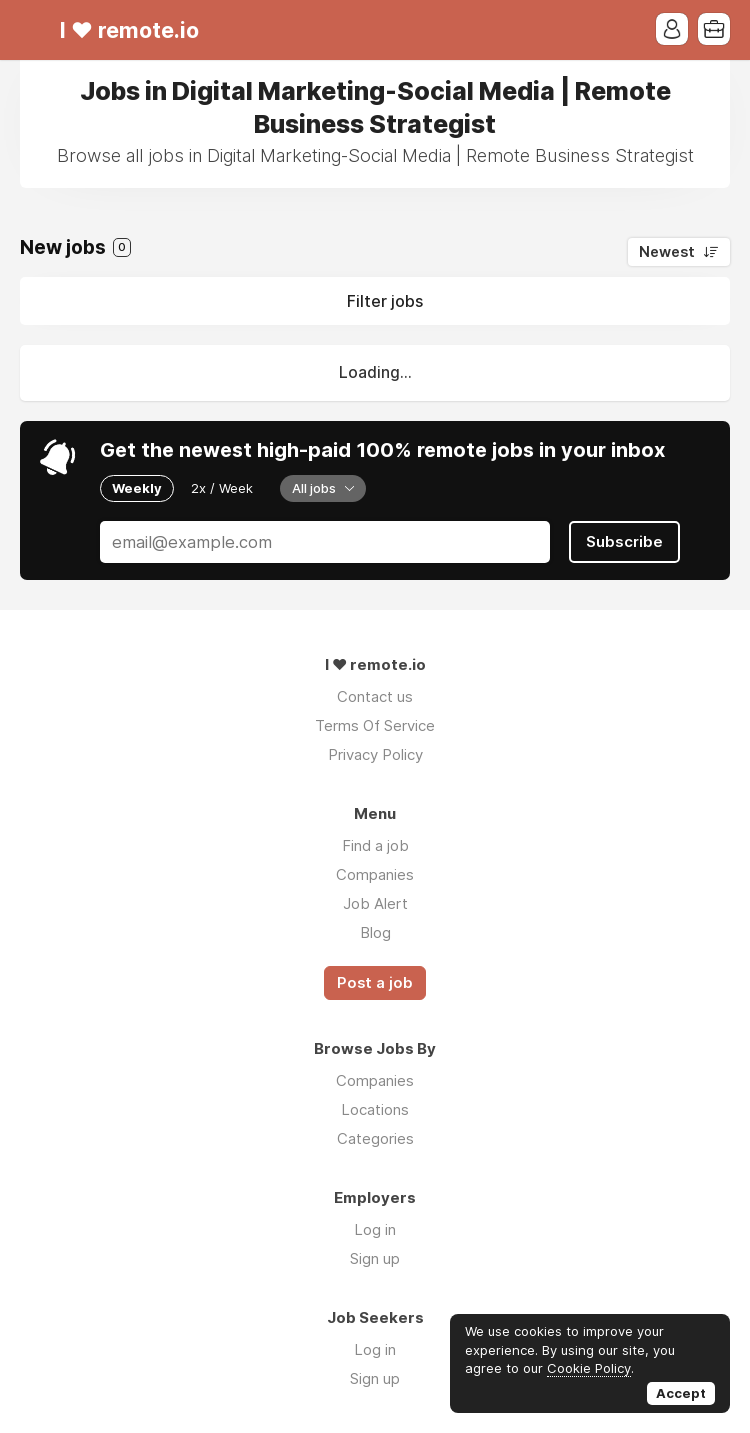  Describe the element at coordinates (375, 1138) in the screenshot. I see `Categories` at that location.